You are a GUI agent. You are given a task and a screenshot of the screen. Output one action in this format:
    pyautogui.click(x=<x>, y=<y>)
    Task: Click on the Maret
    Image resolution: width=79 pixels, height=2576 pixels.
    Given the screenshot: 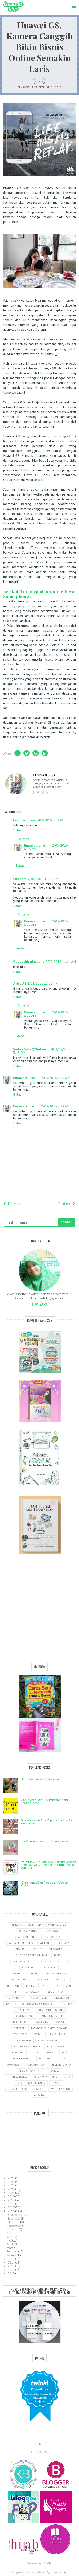 What is the action you would take?
    pyautogui.click(x=11, y=2247)
    